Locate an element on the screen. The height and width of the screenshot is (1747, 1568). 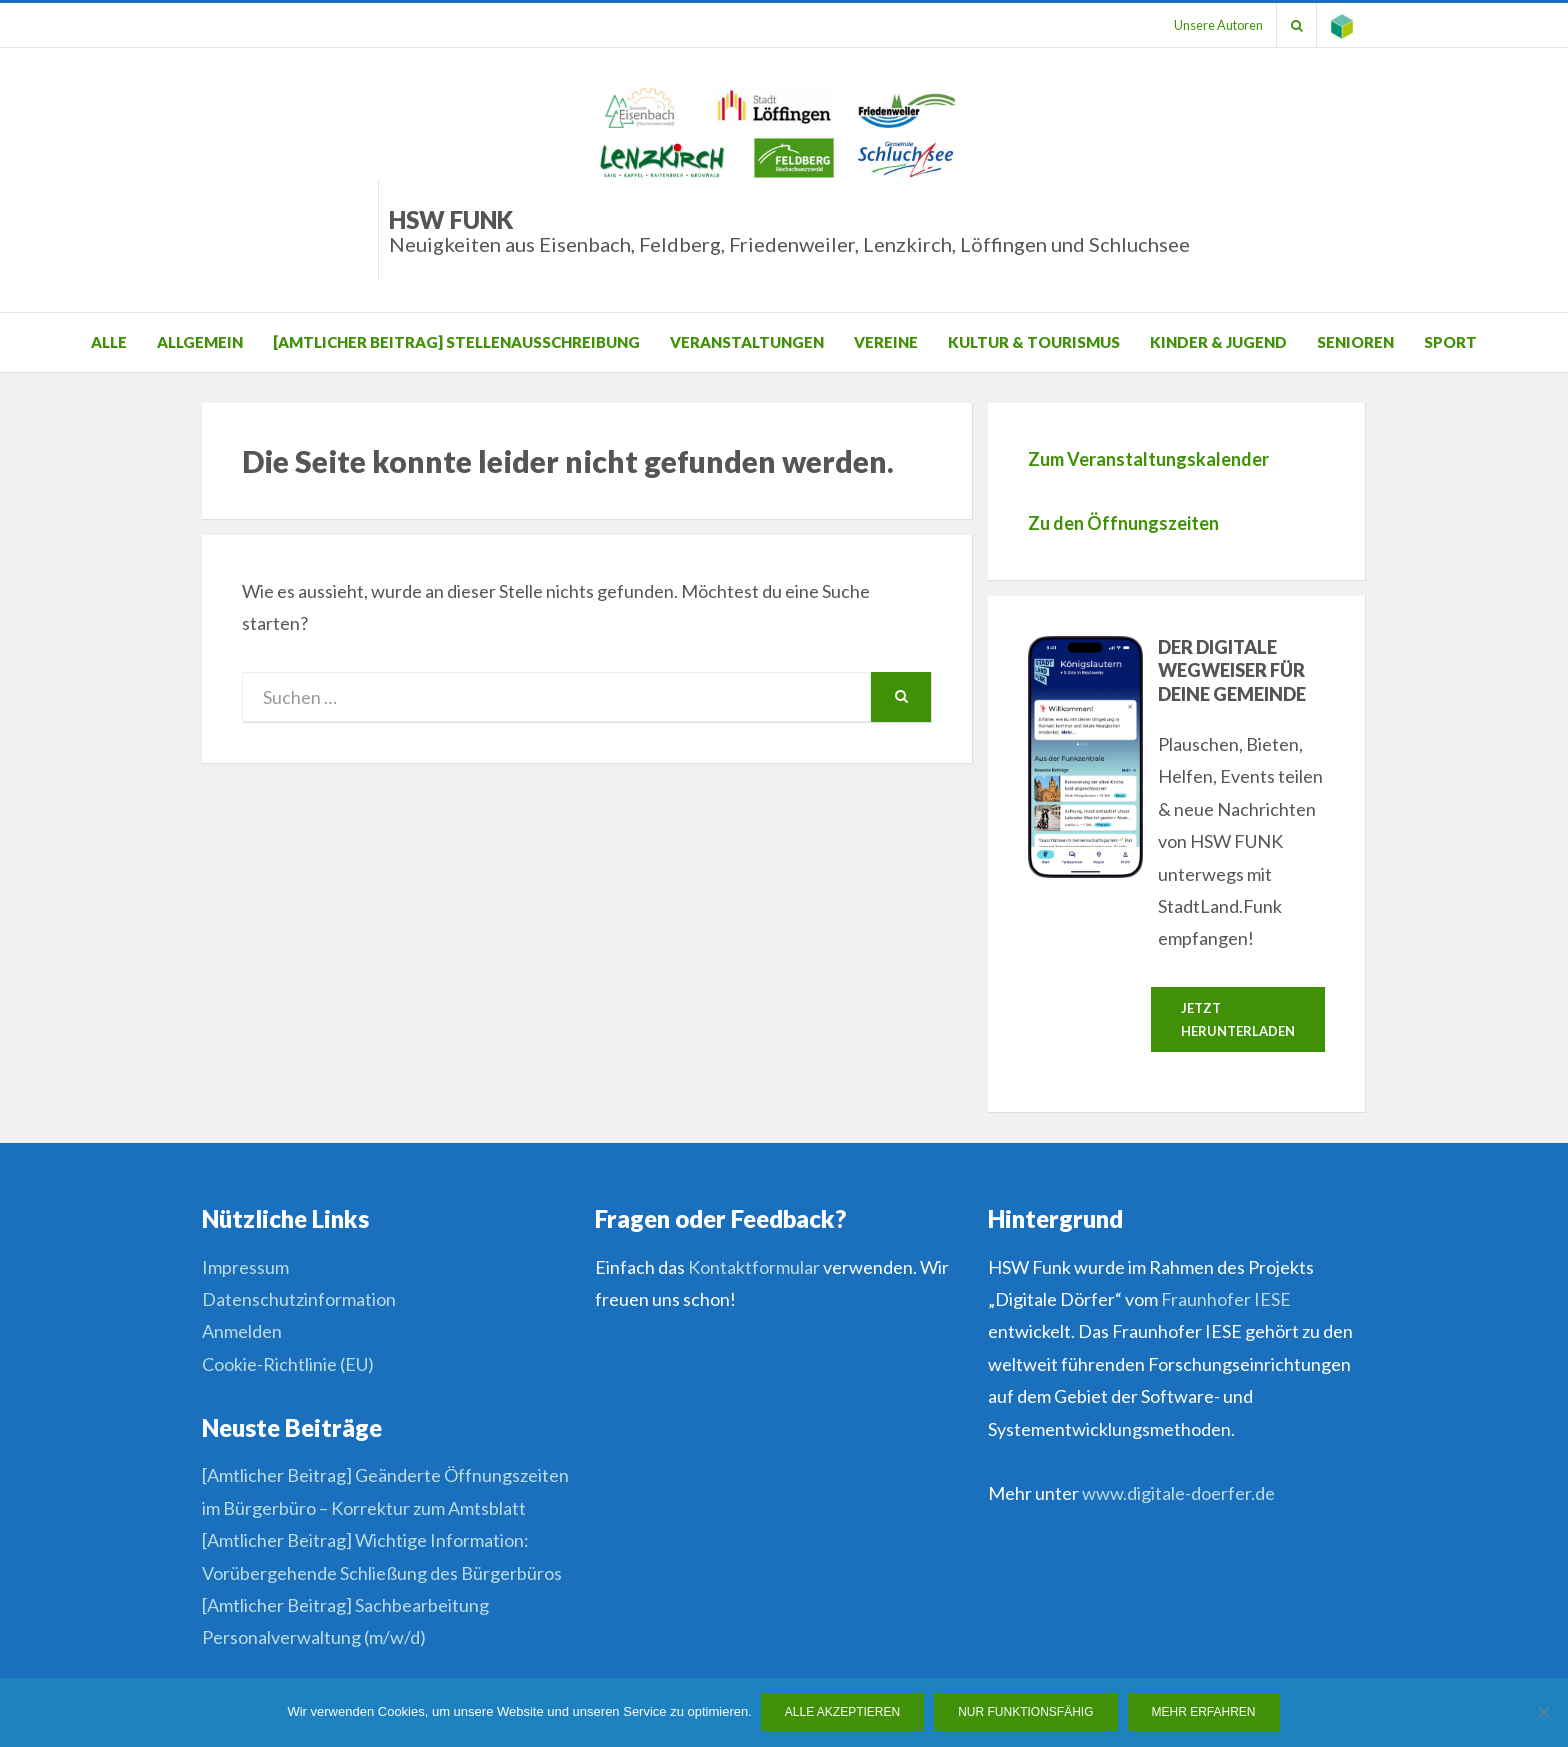
Nur funktionsfähig is located at coordinates (1026, 1713).